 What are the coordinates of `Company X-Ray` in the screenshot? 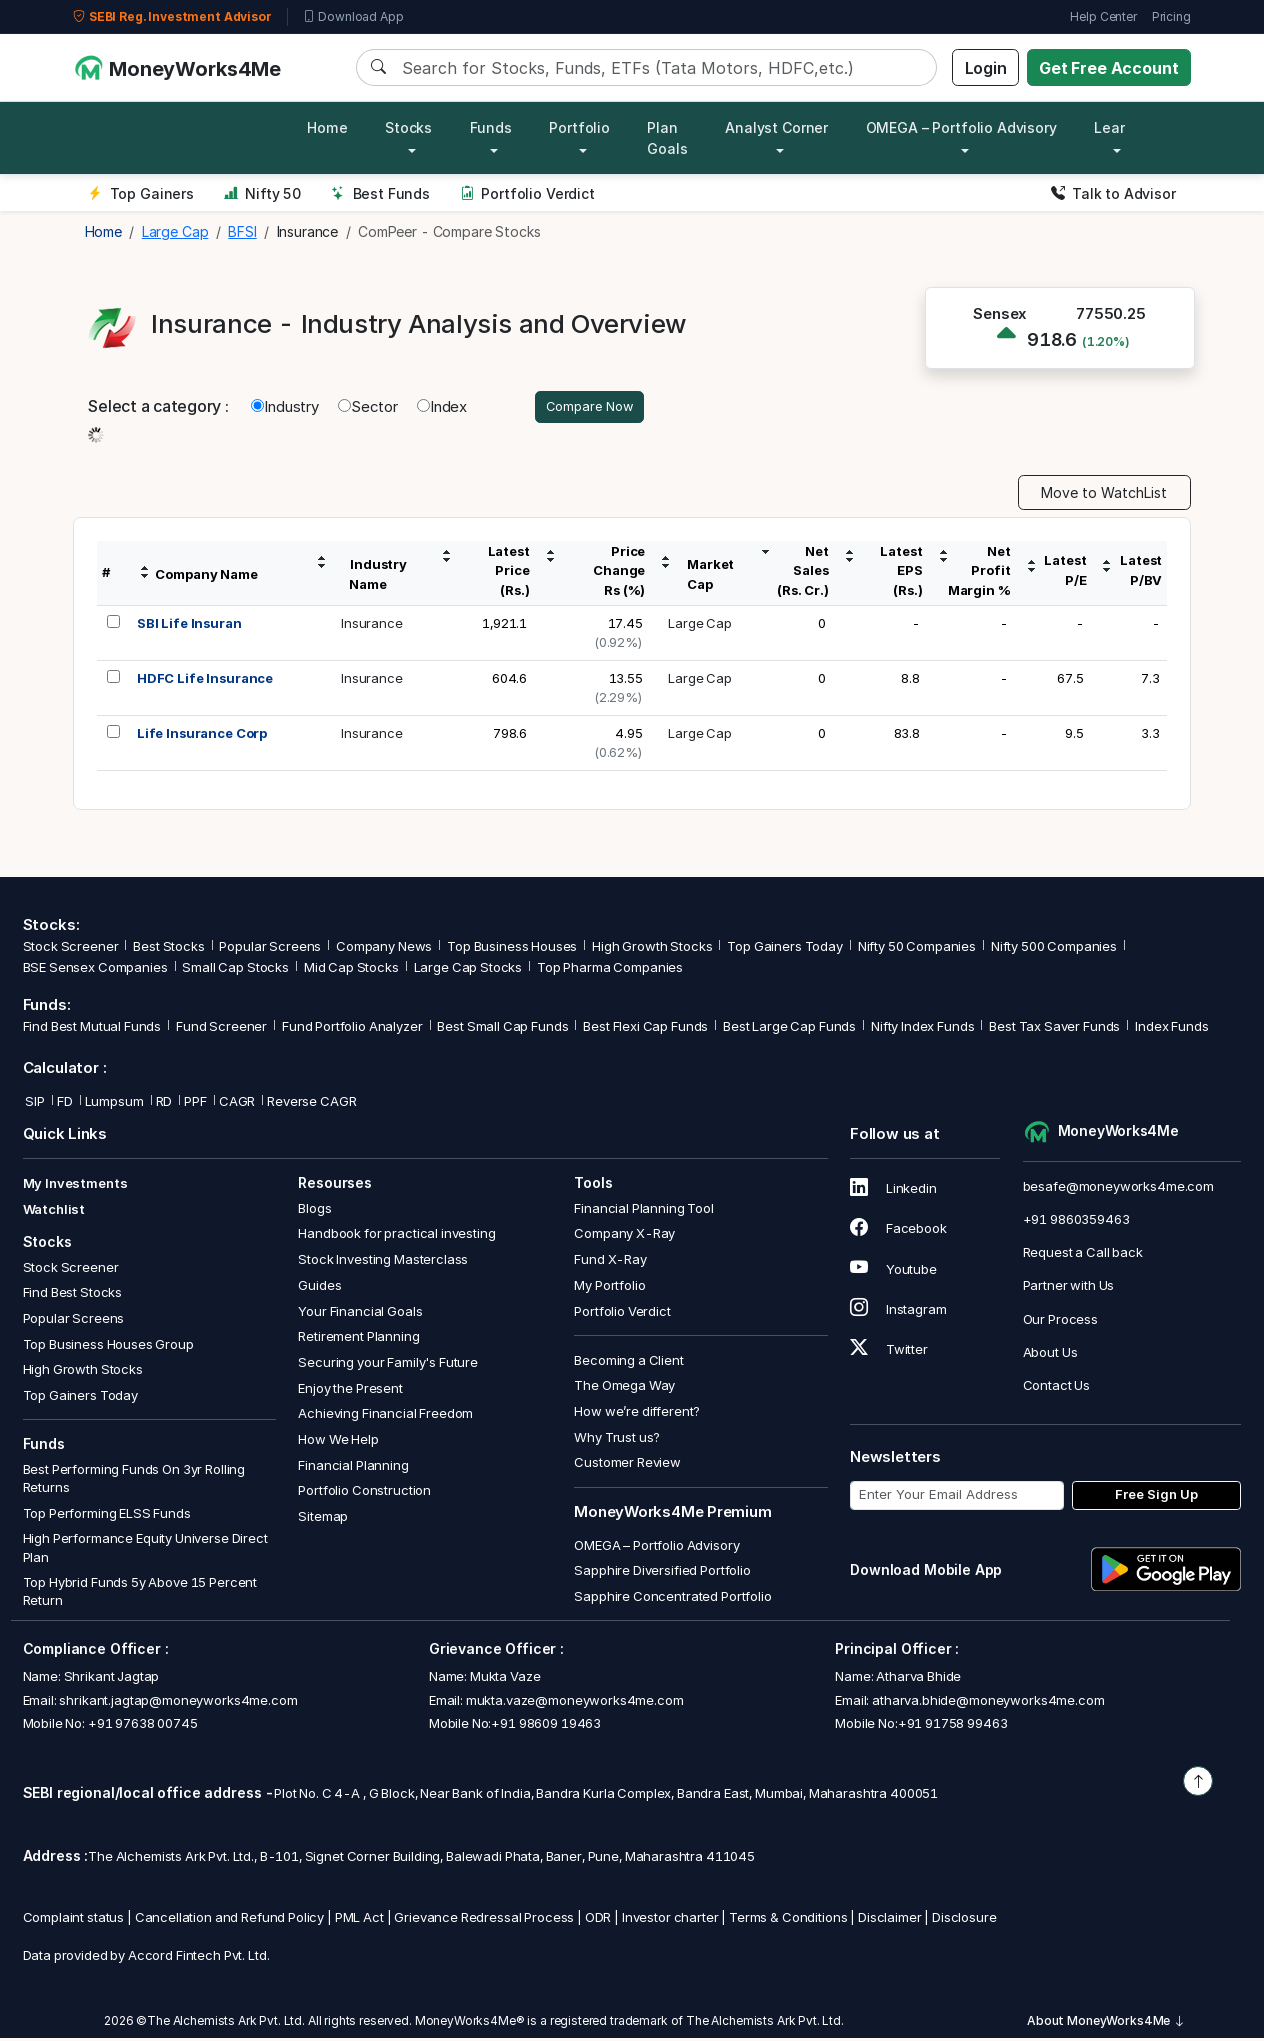 It's located at (624, 1236).